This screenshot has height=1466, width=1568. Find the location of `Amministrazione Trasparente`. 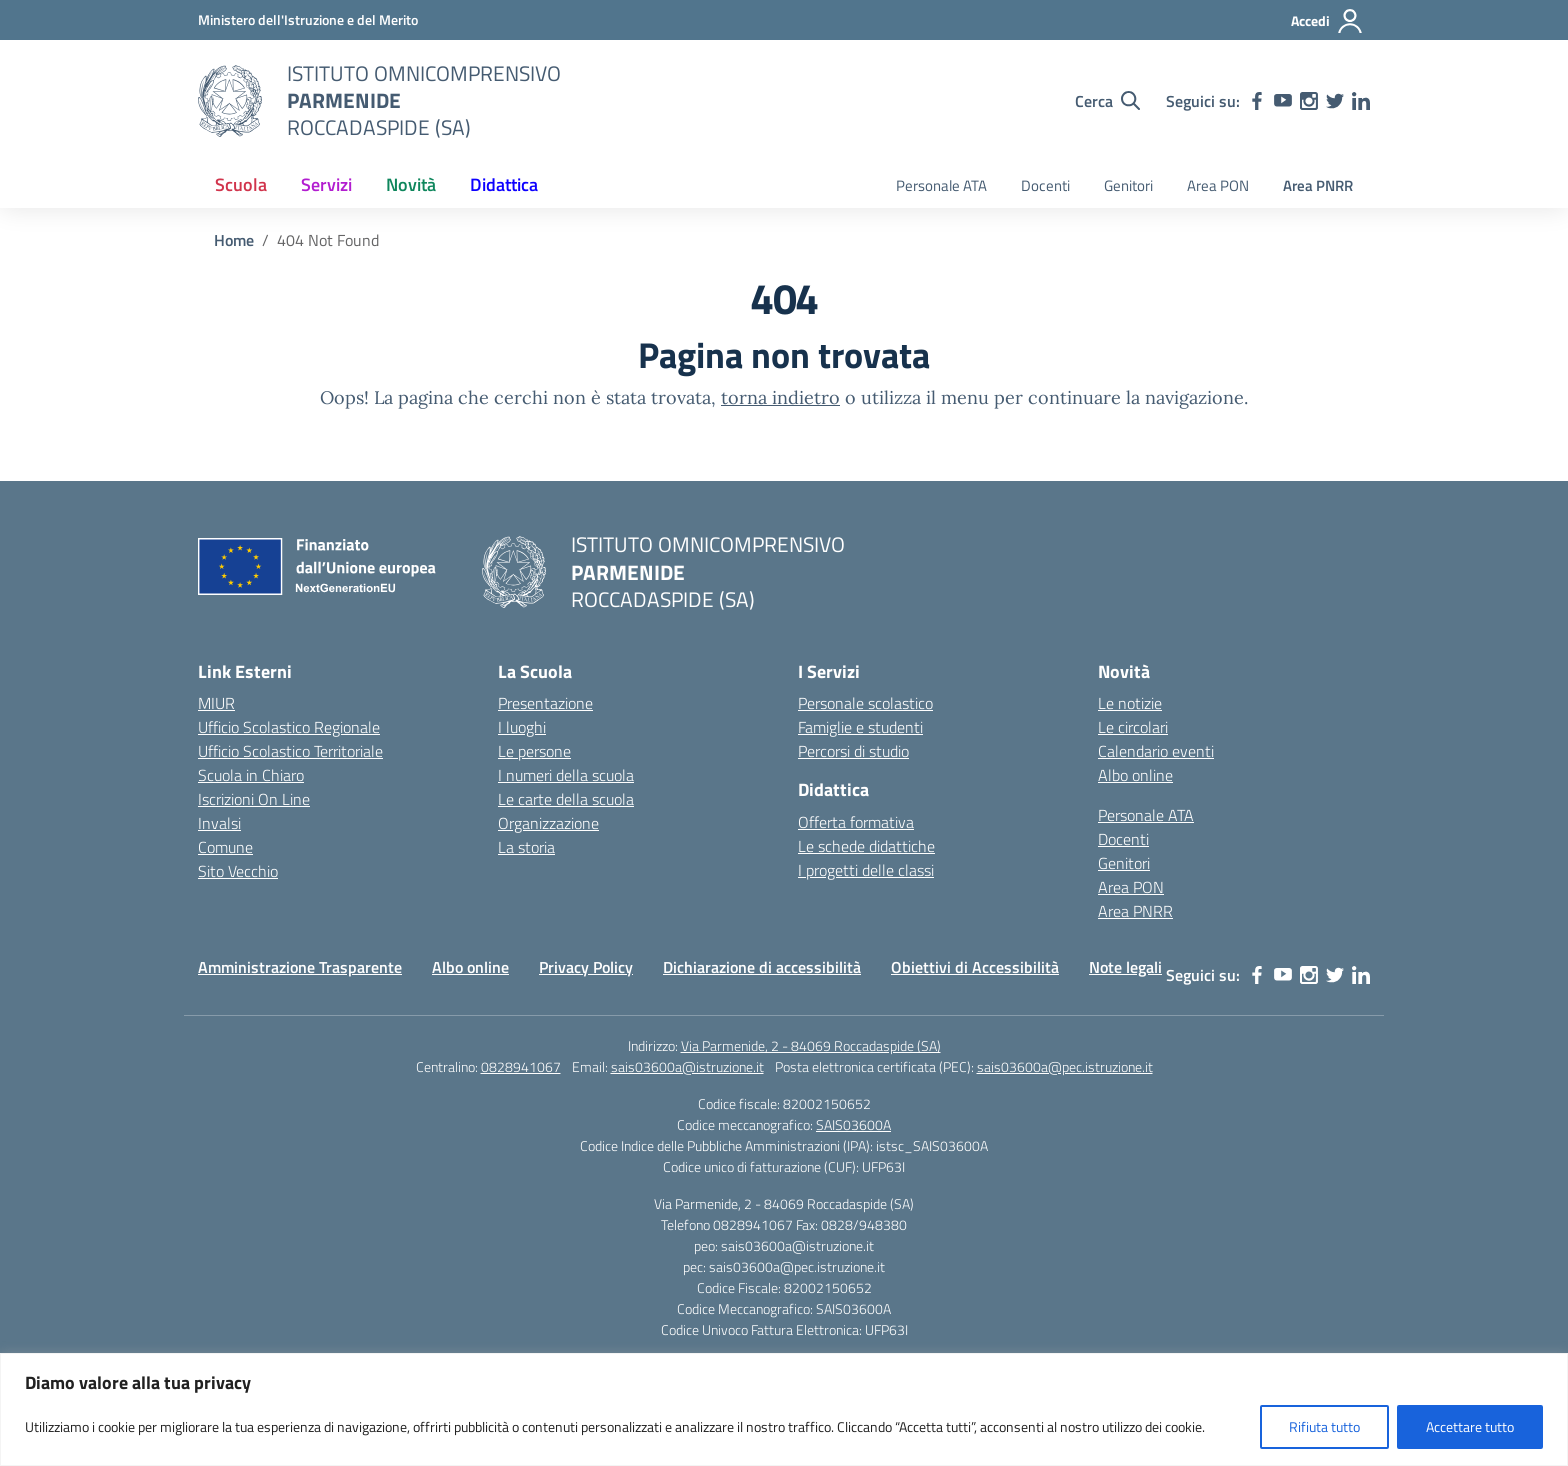

Amministrazione Trasparente is located at coordinates (300, 967).